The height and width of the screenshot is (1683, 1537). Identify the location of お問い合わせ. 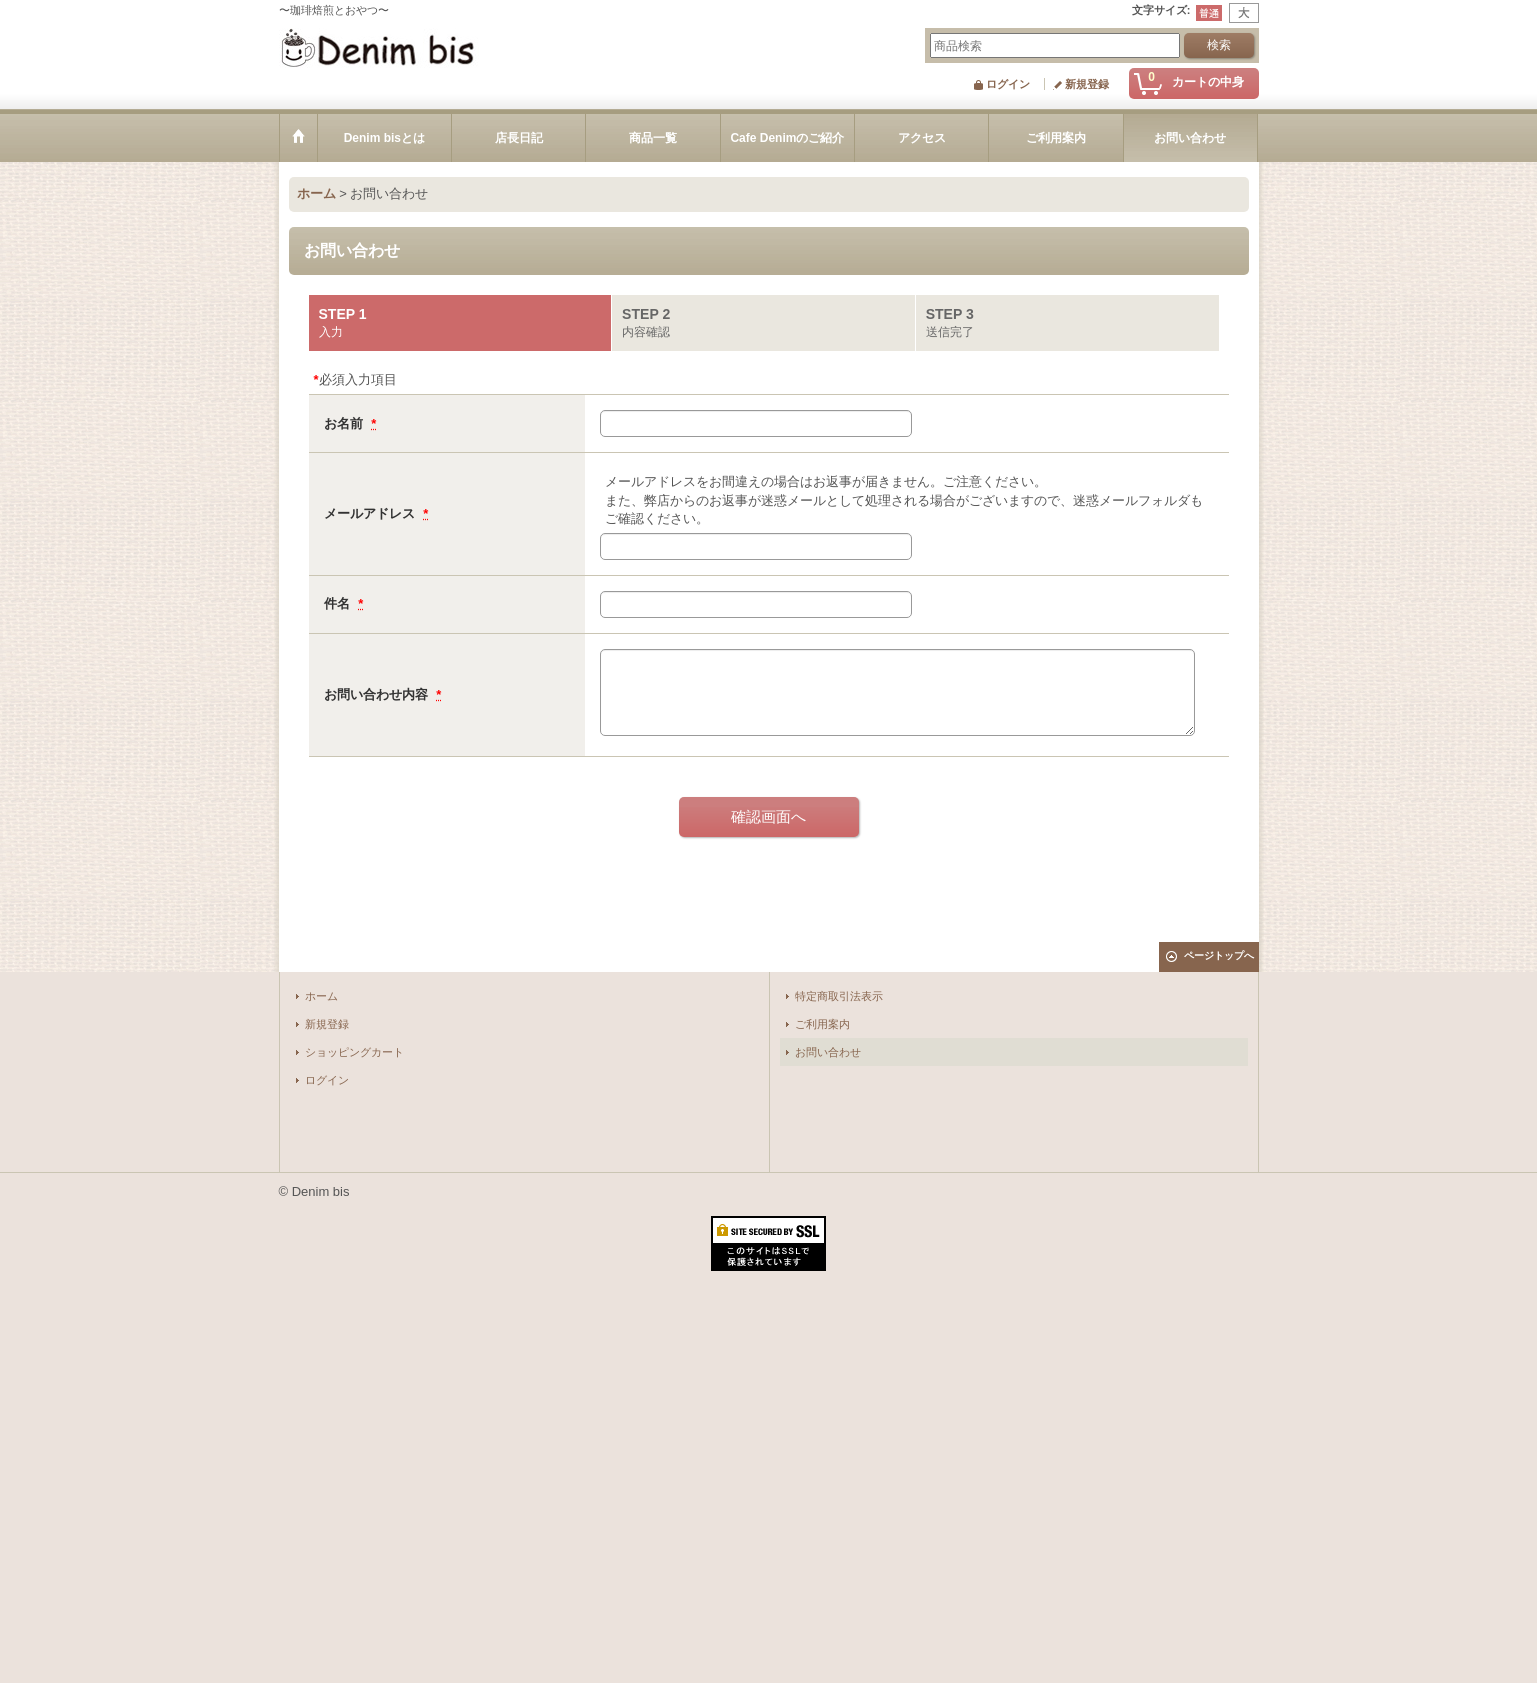
(828, 1052).